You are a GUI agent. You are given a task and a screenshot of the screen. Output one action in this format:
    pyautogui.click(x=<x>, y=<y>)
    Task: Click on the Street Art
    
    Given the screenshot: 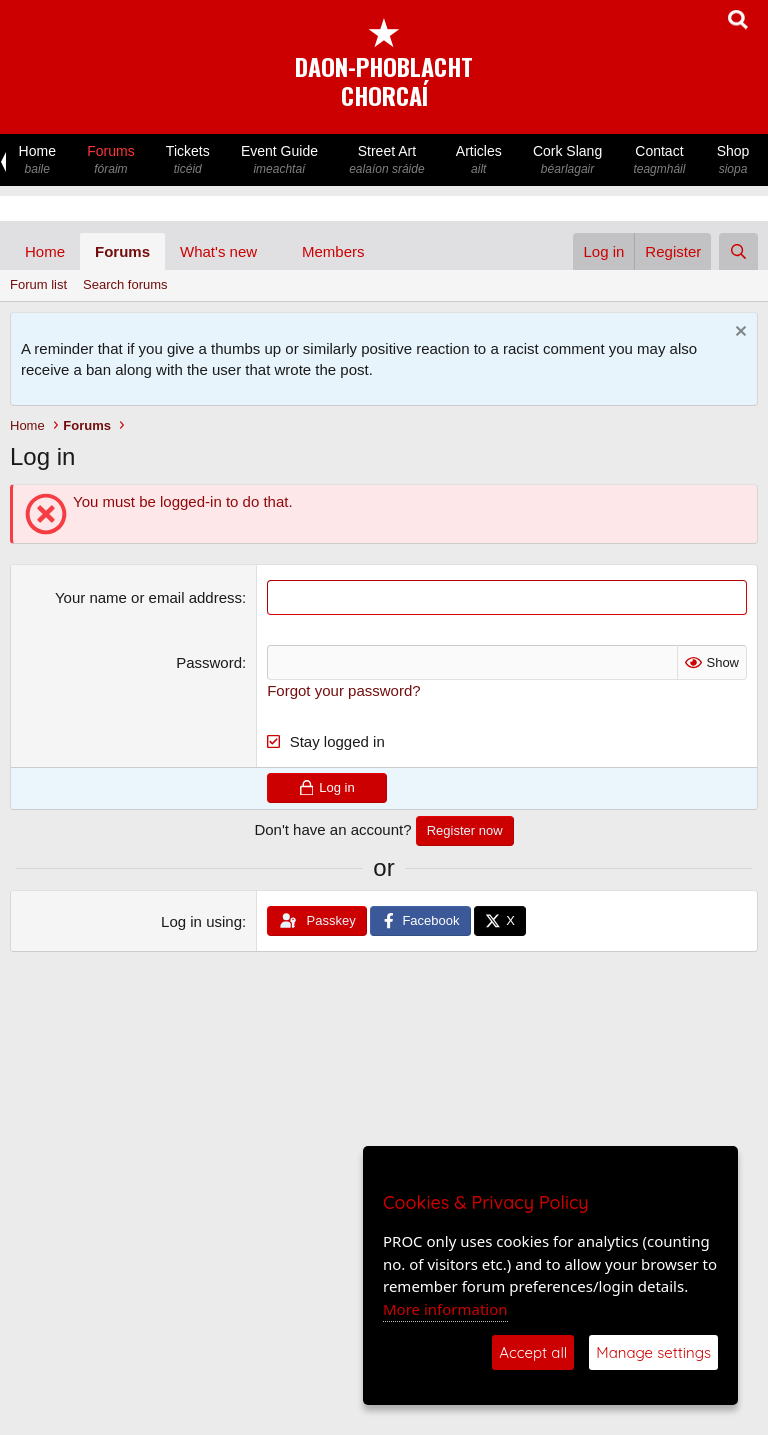 What is the action you would take?
    pyautogui.click(x=387, y=160)
    